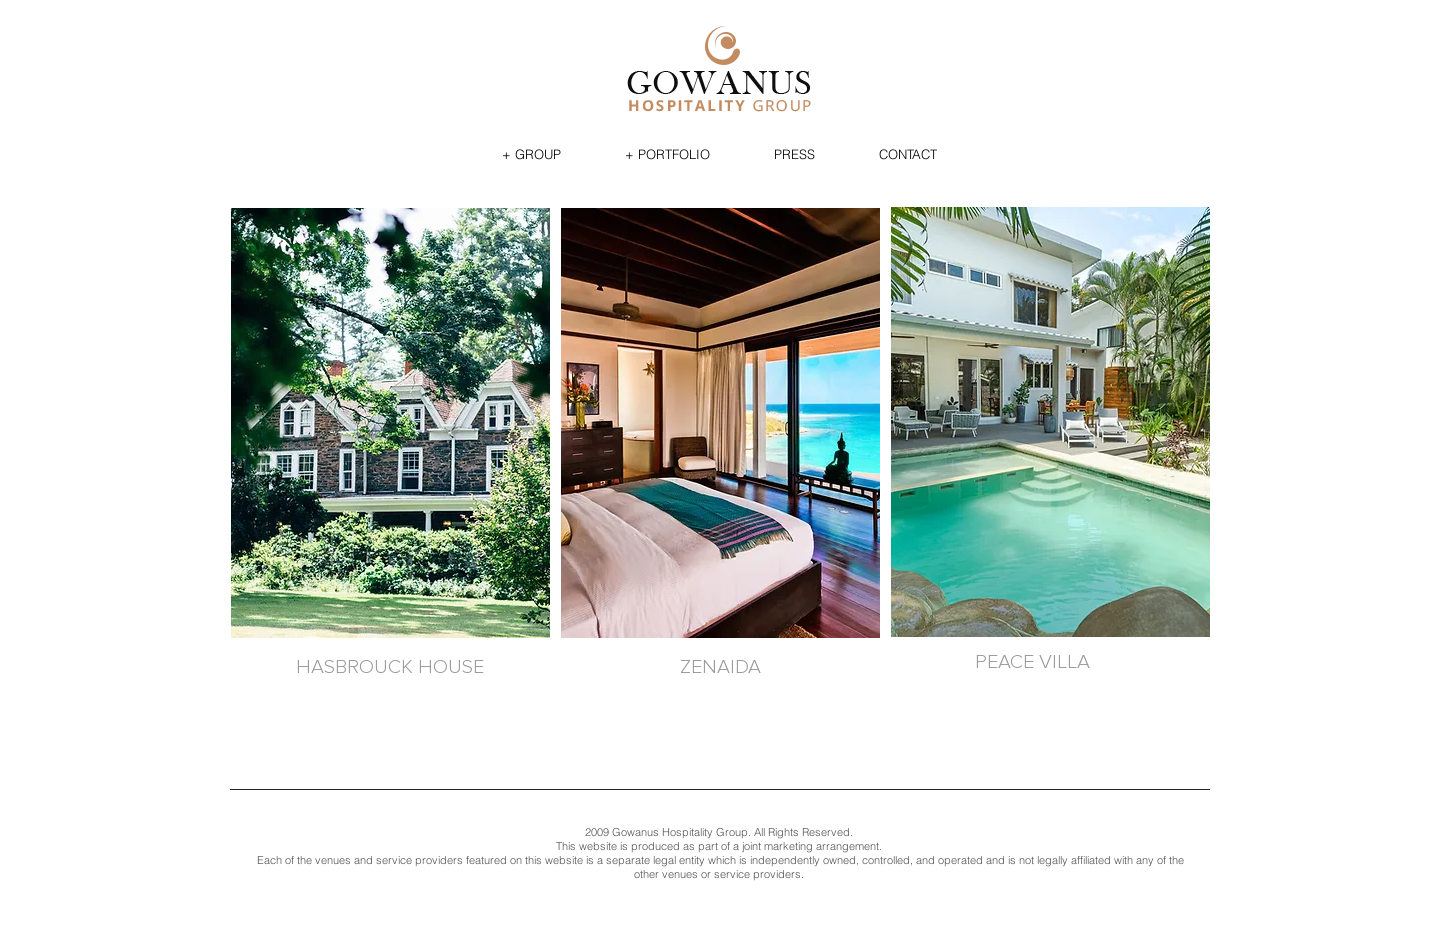  What do you see at coordinates (531, 154) in the screenshot?
I see `[button]` at bounding box center [531, 154].